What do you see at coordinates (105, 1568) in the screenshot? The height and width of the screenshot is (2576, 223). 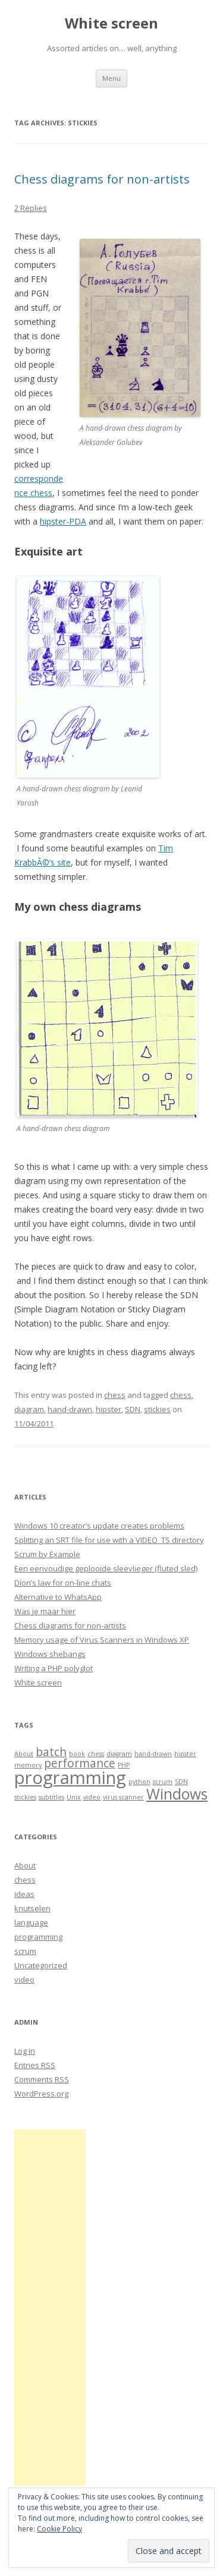 I see `Een eenvoudige geplooide sleevlieger (fluted sled)` at bounding box center [105, 1568].